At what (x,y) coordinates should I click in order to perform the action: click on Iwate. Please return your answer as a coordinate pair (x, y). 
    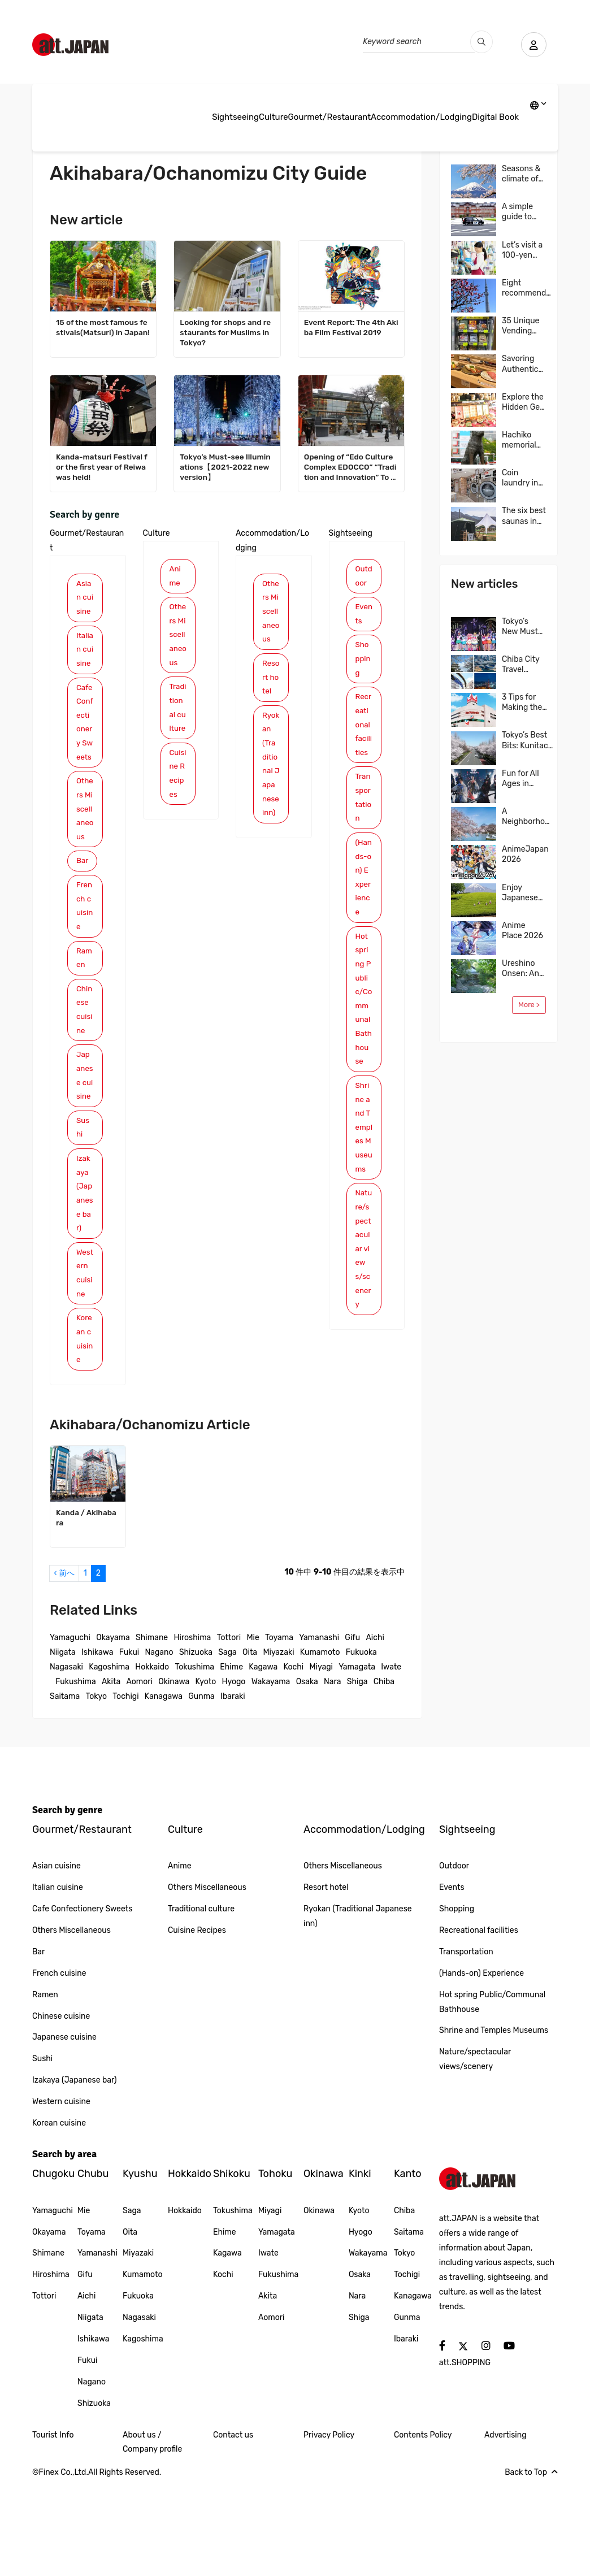
    Looking at the image, I should click on (391, 1759).